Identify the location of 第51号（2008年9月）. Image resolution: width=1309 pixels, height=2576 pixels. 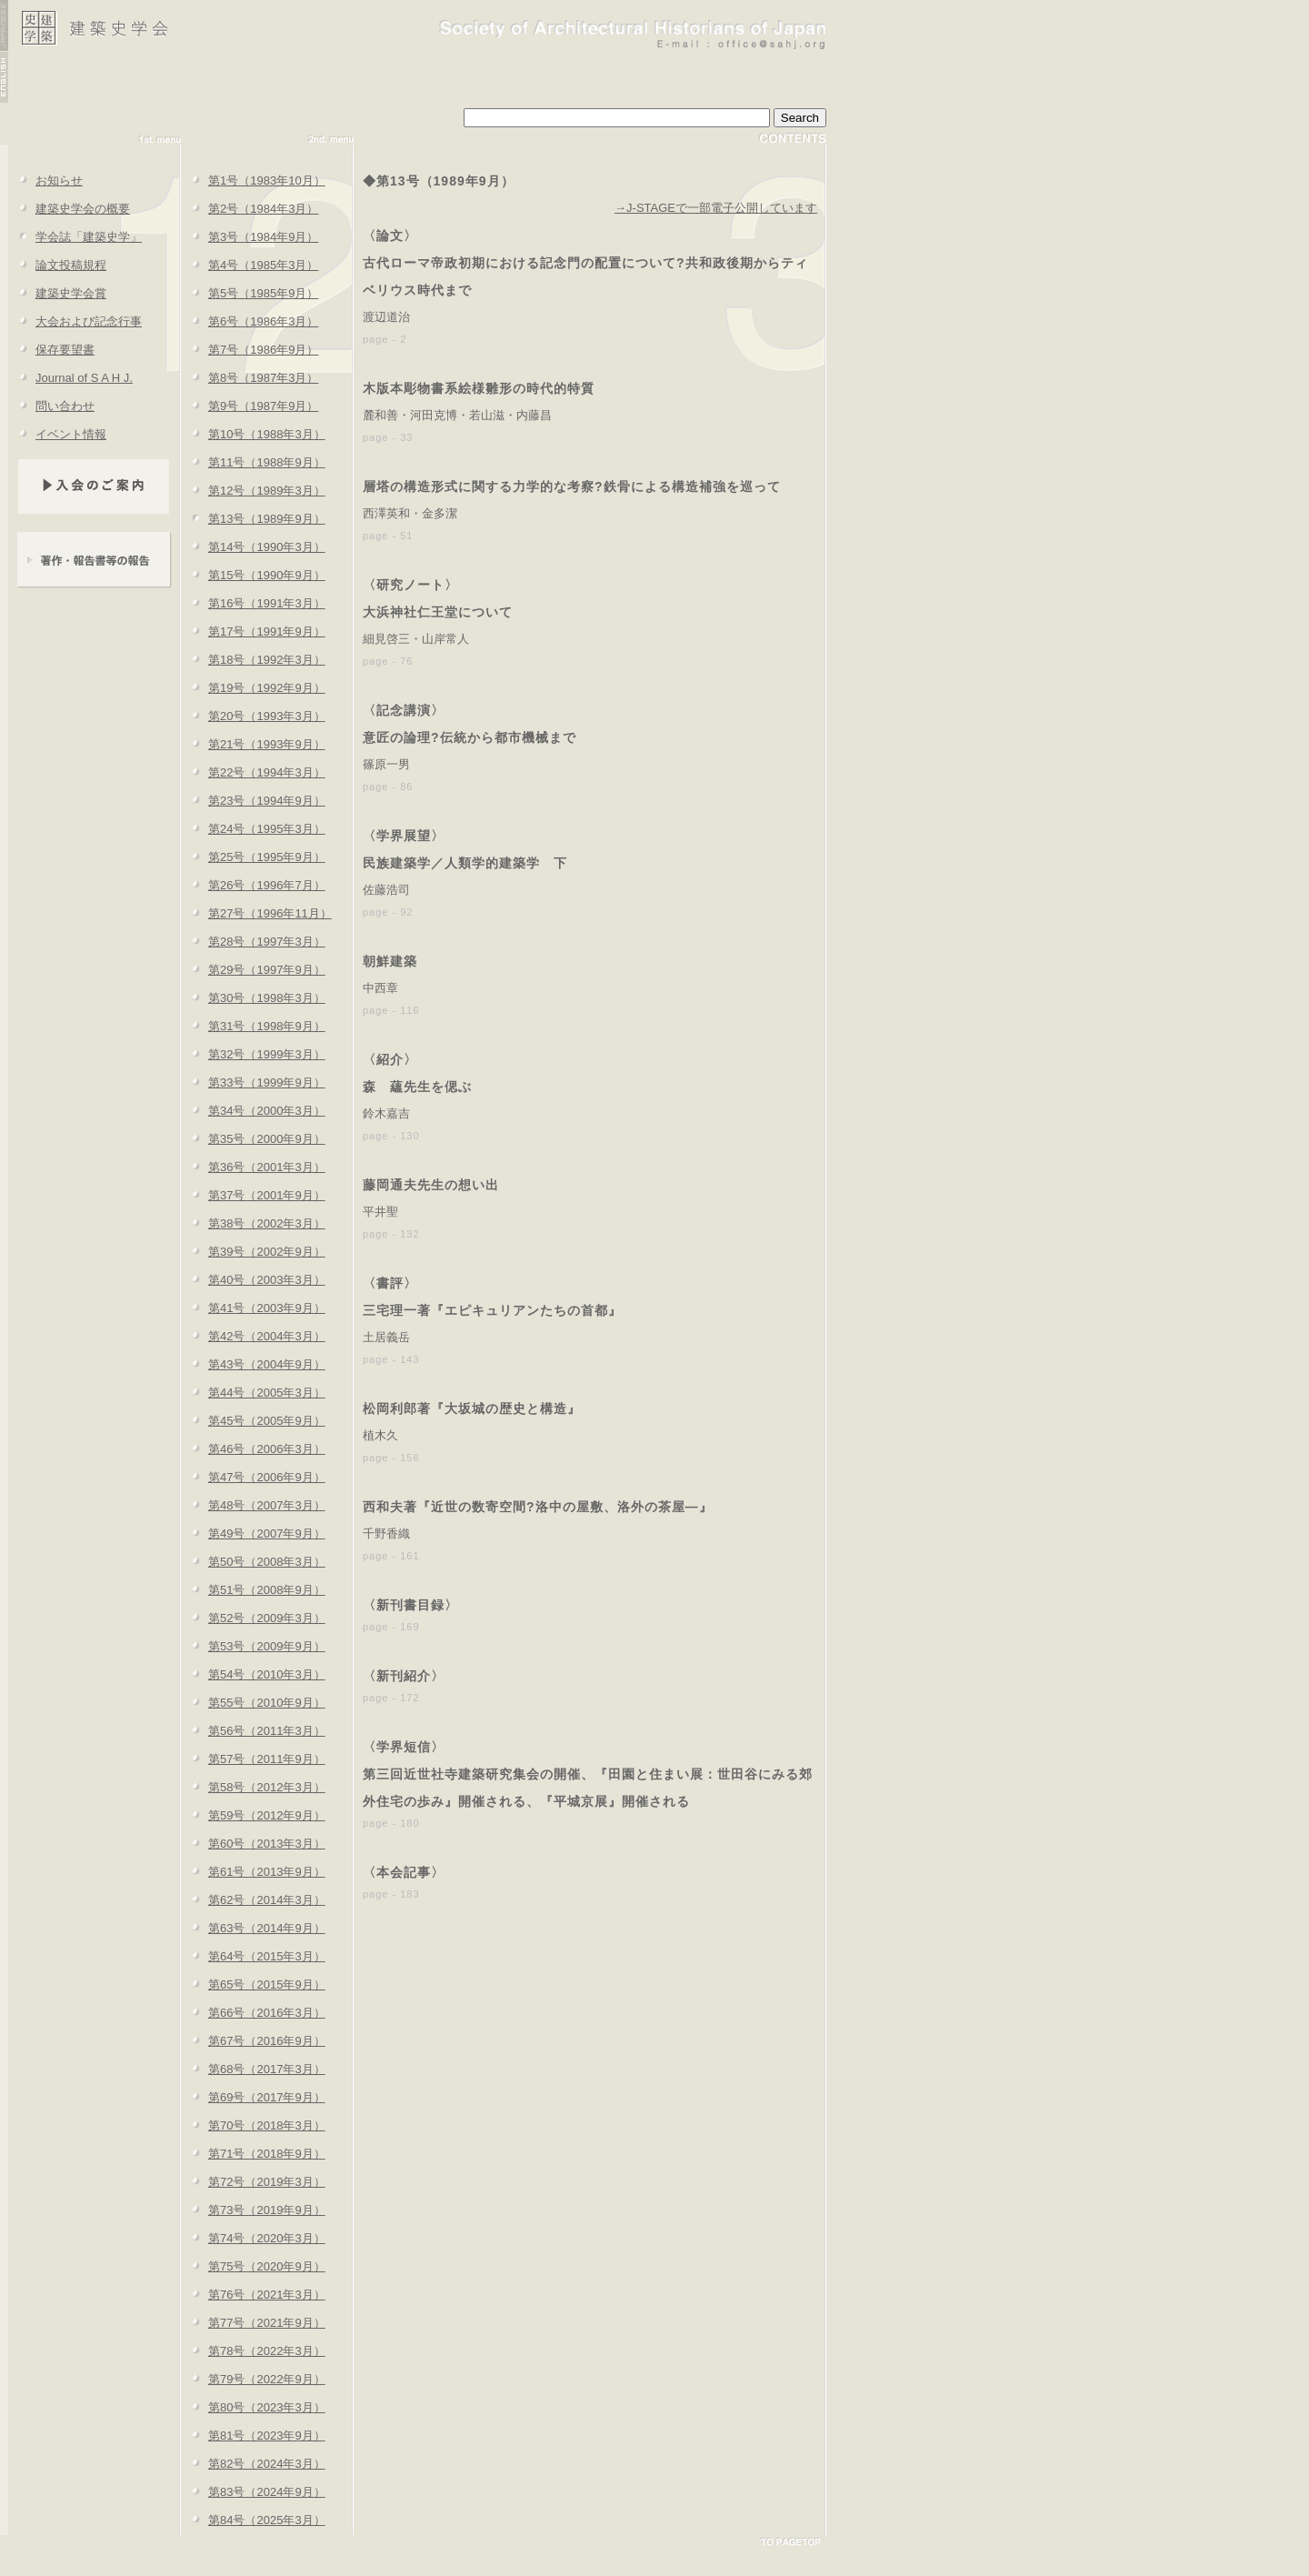
(253, 1590).